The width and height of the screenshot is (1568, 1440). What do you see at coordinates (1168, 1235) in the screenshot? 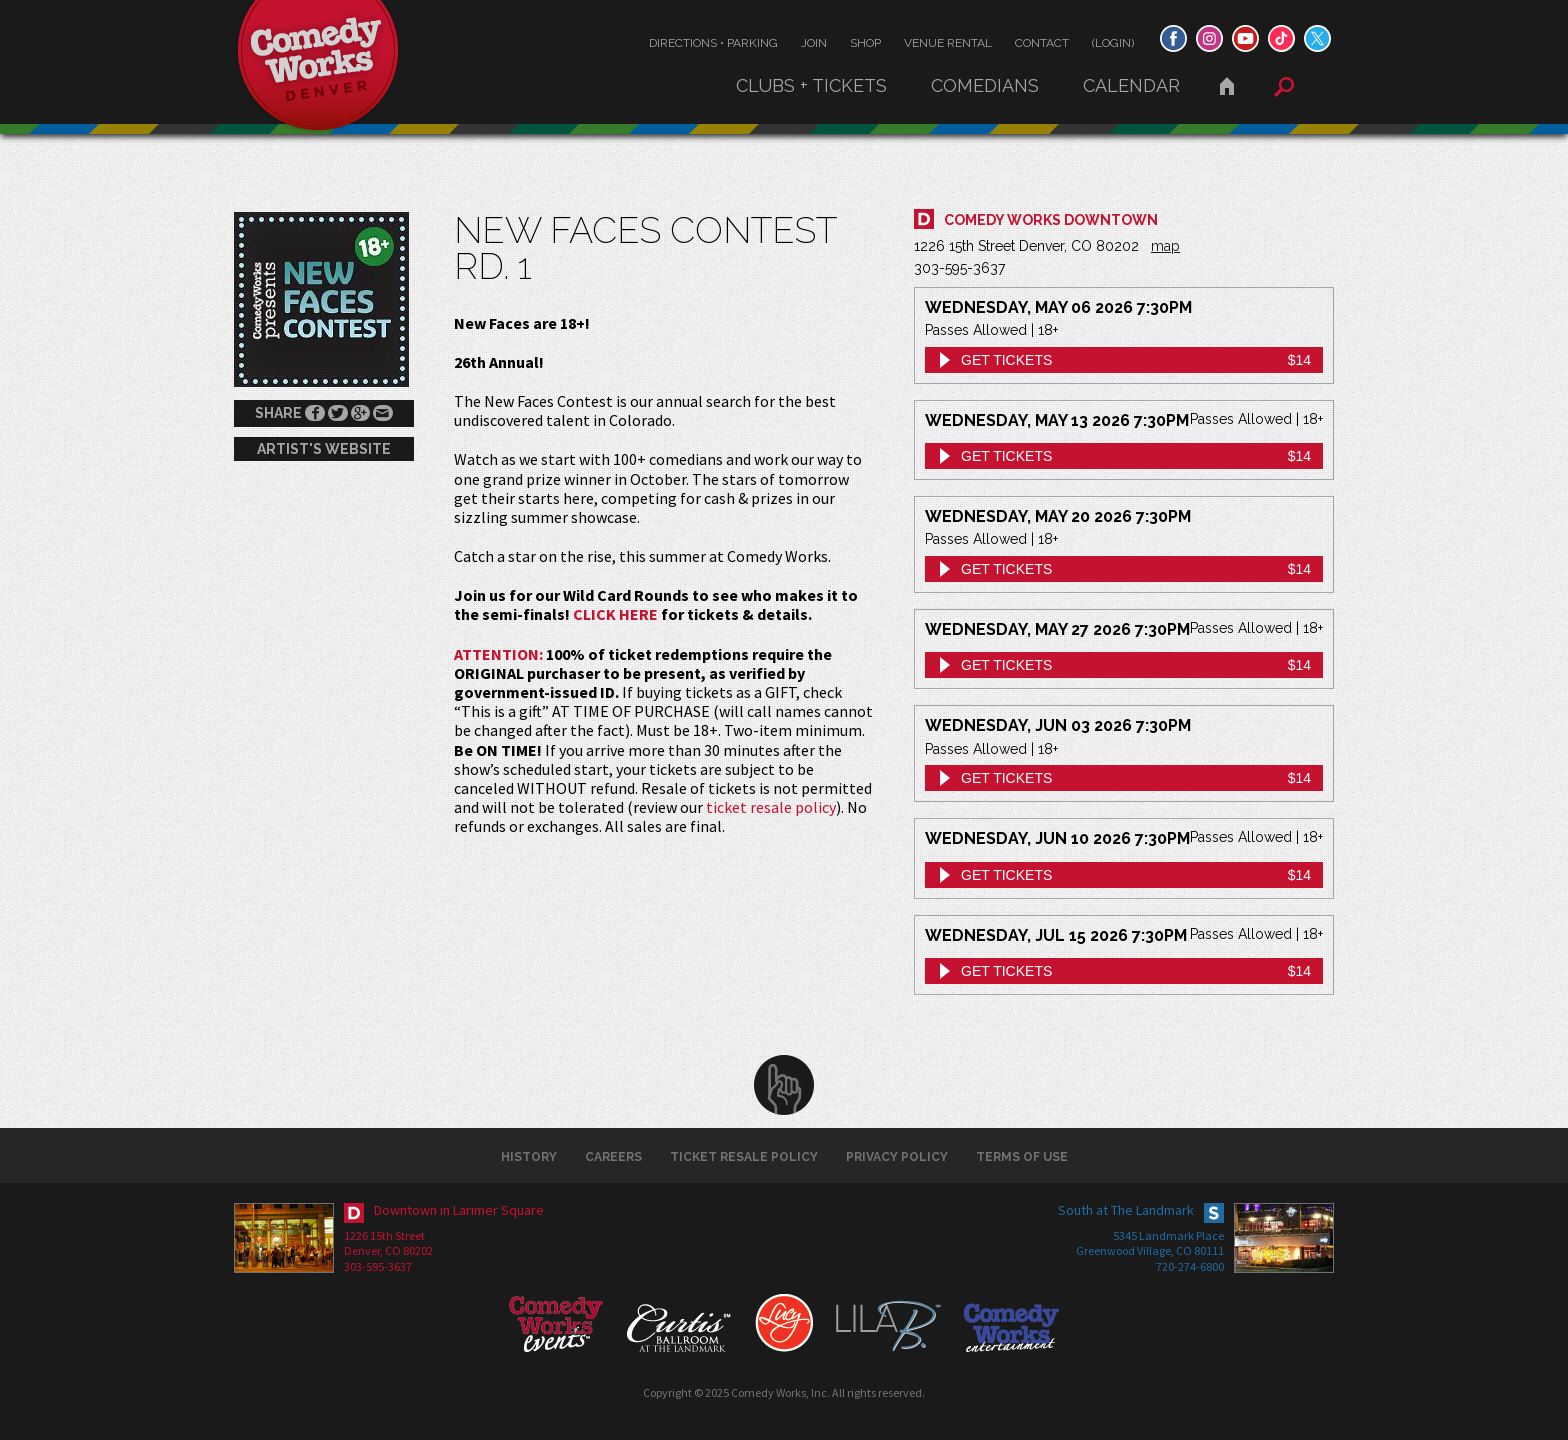
I see `5345 Landmark Place` at bounding box center [1168, 1235].